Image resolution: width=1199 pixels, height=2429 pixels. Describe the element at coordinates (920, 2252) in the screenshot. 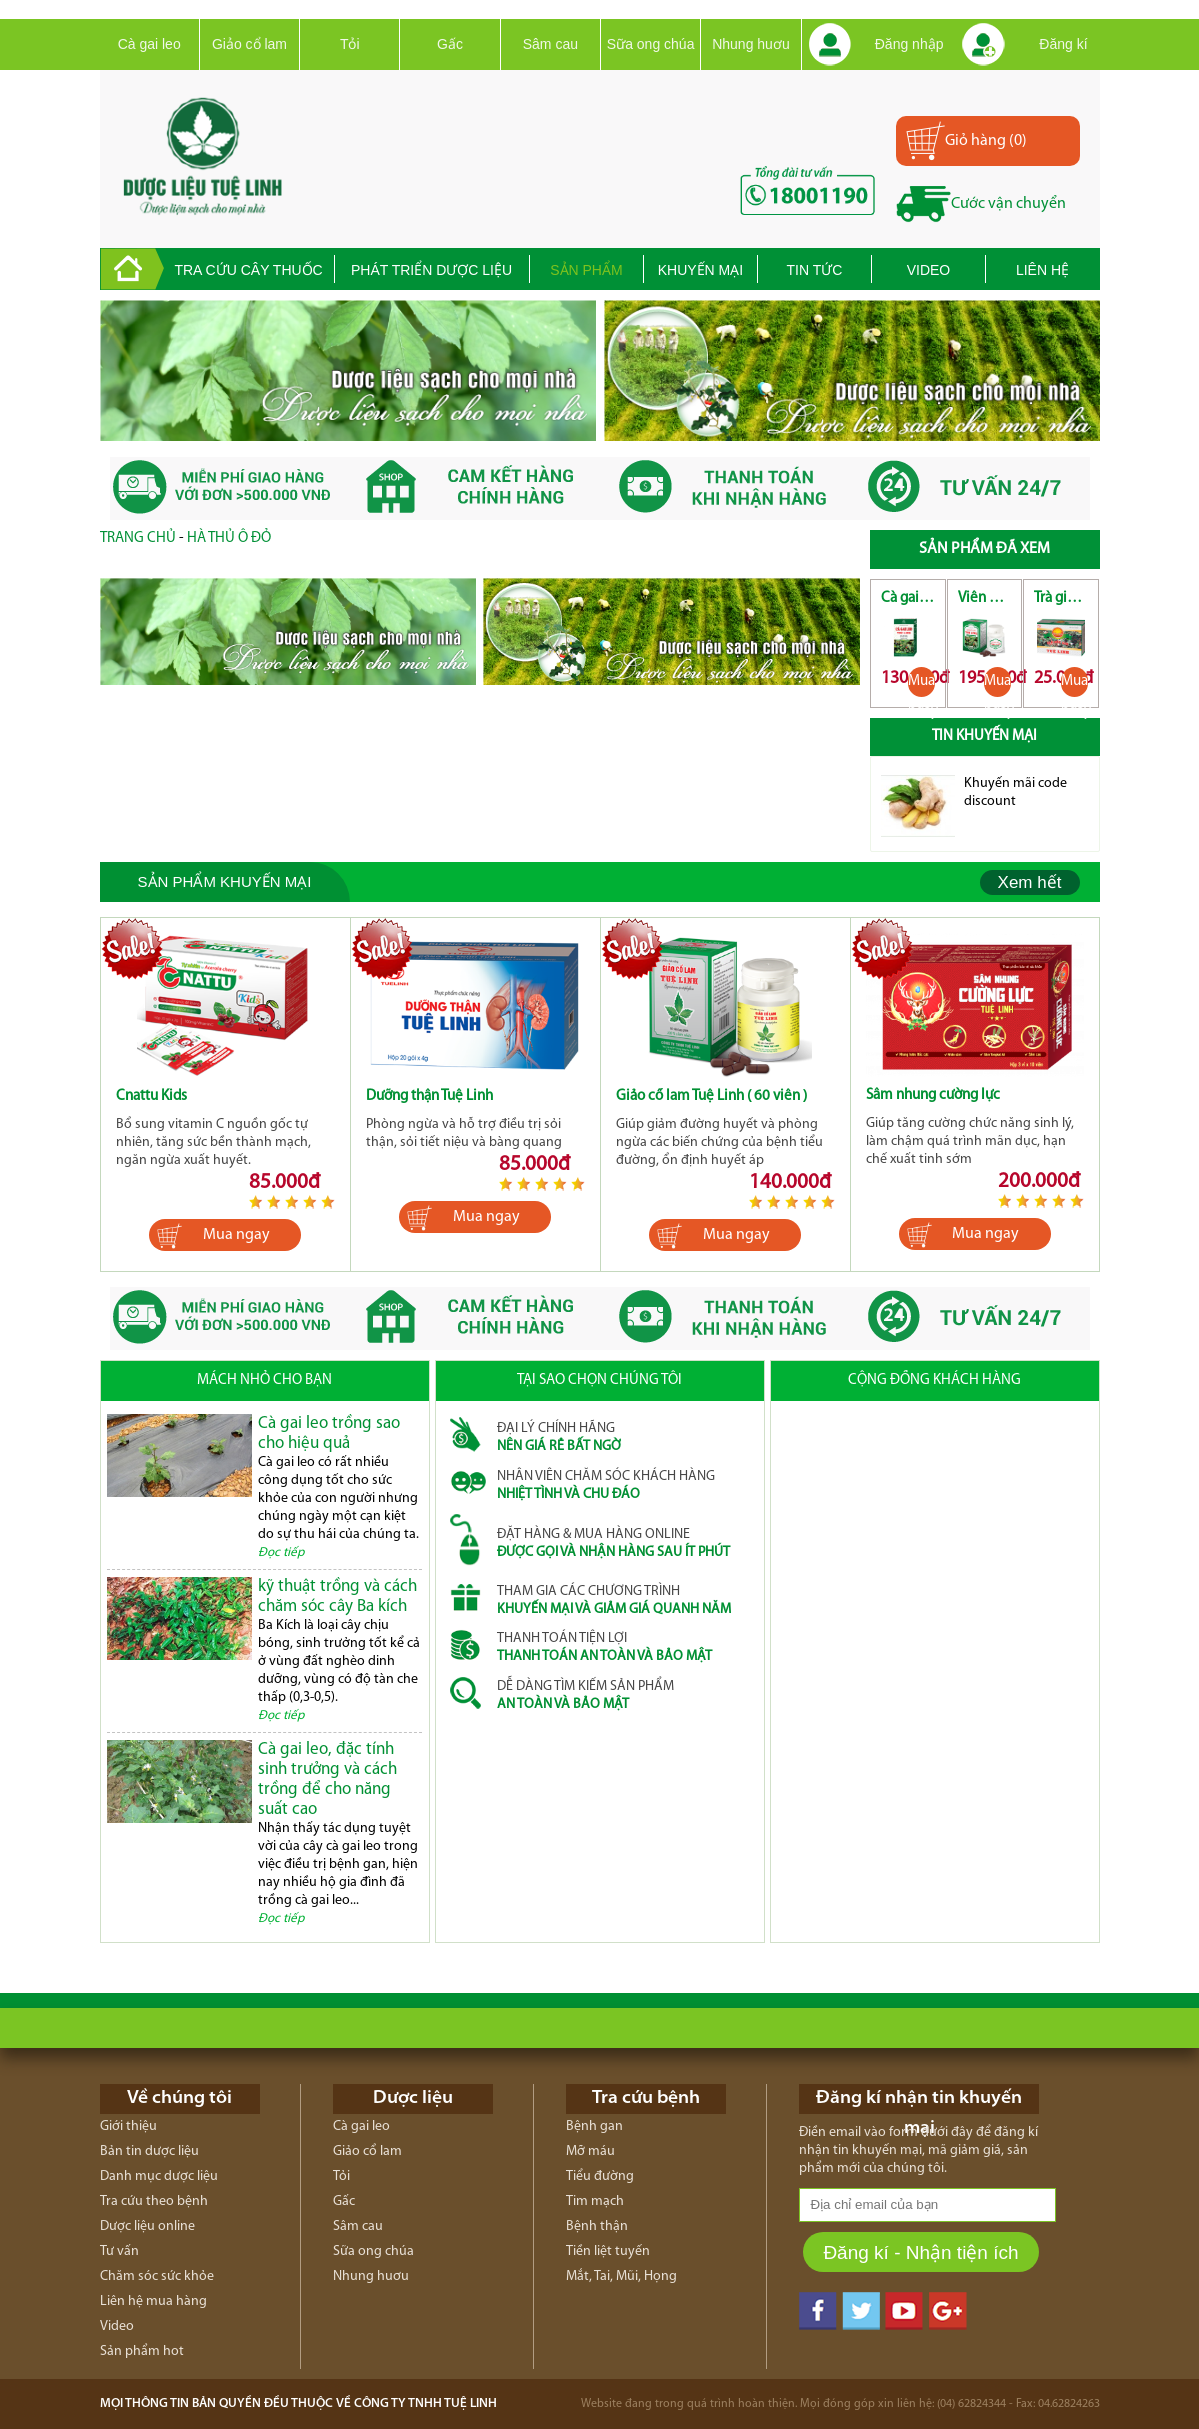

I see `Đăng kí - Nhận tiện ích` at that location.